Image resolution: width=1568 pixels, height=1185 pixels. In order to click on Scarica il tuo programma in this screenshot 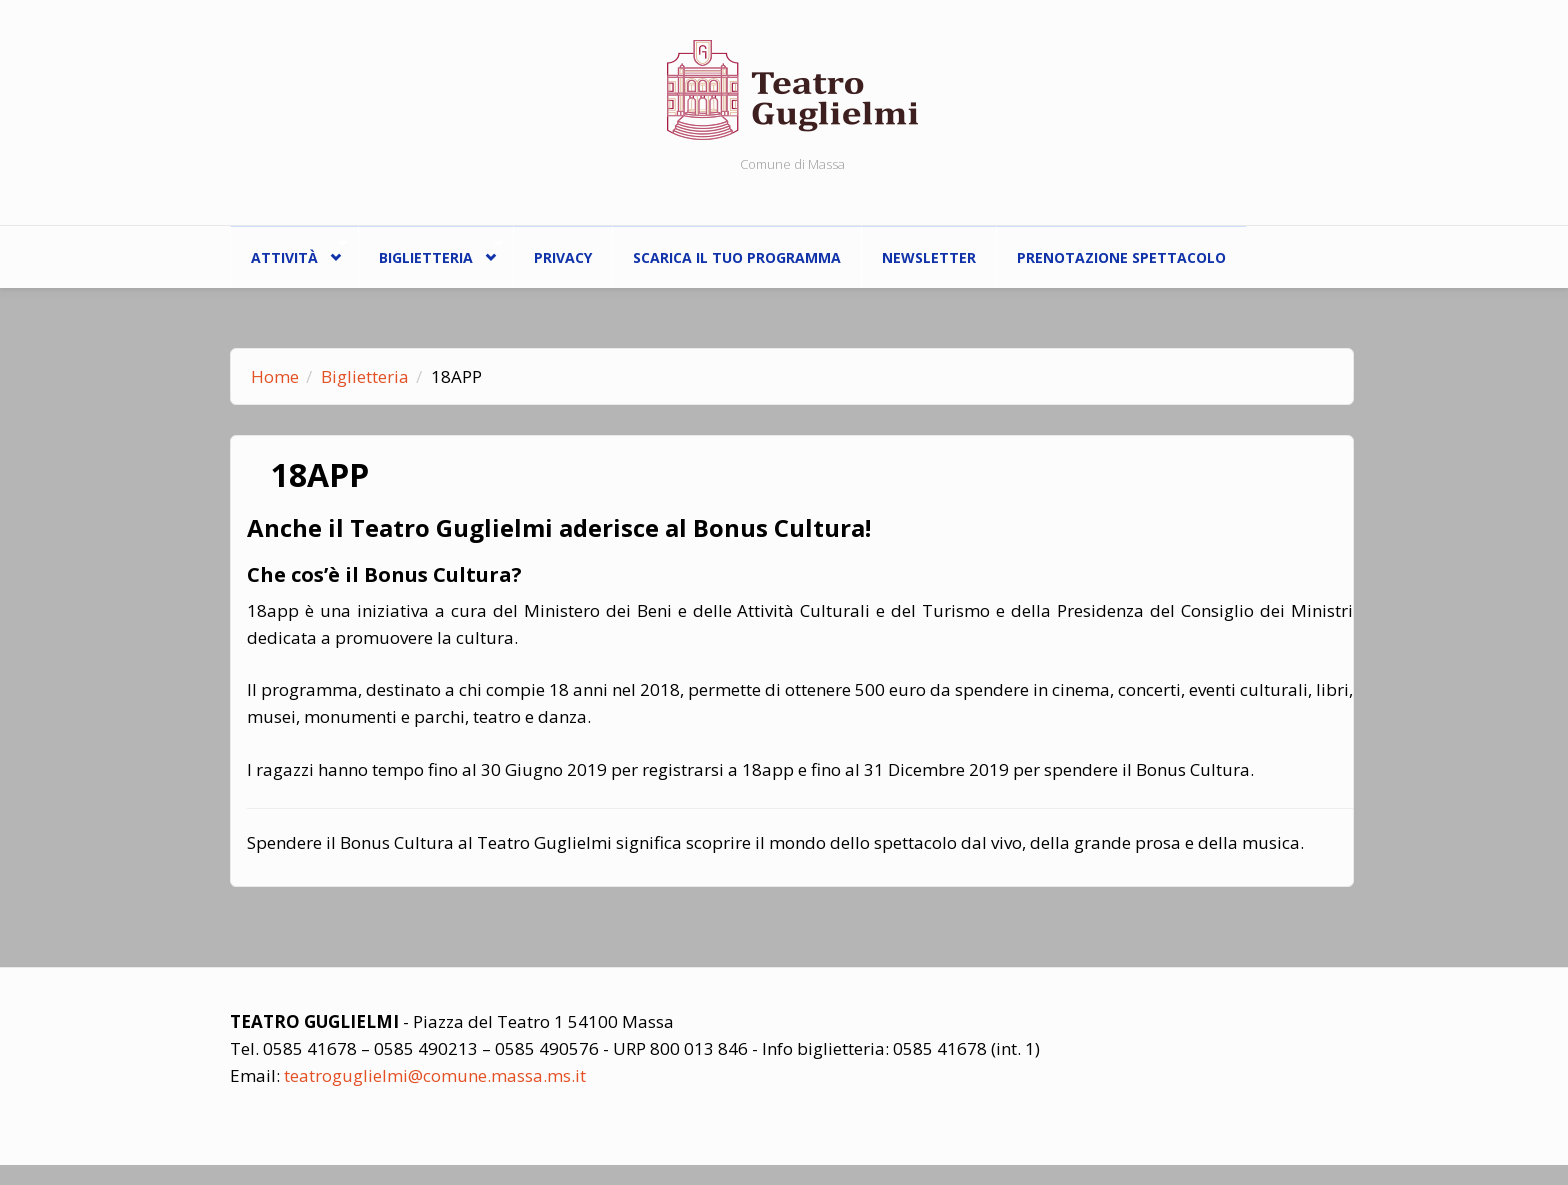, I will do `click(737, 257)`.